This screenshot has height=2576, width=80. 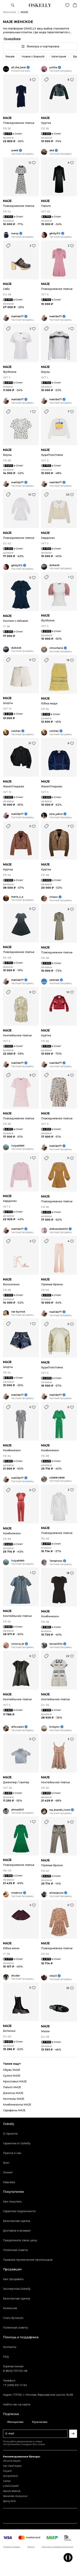 What do you see at coordinates (15, 233) in the screenshot?
I see `marsy` at bounding box center [15, 233].